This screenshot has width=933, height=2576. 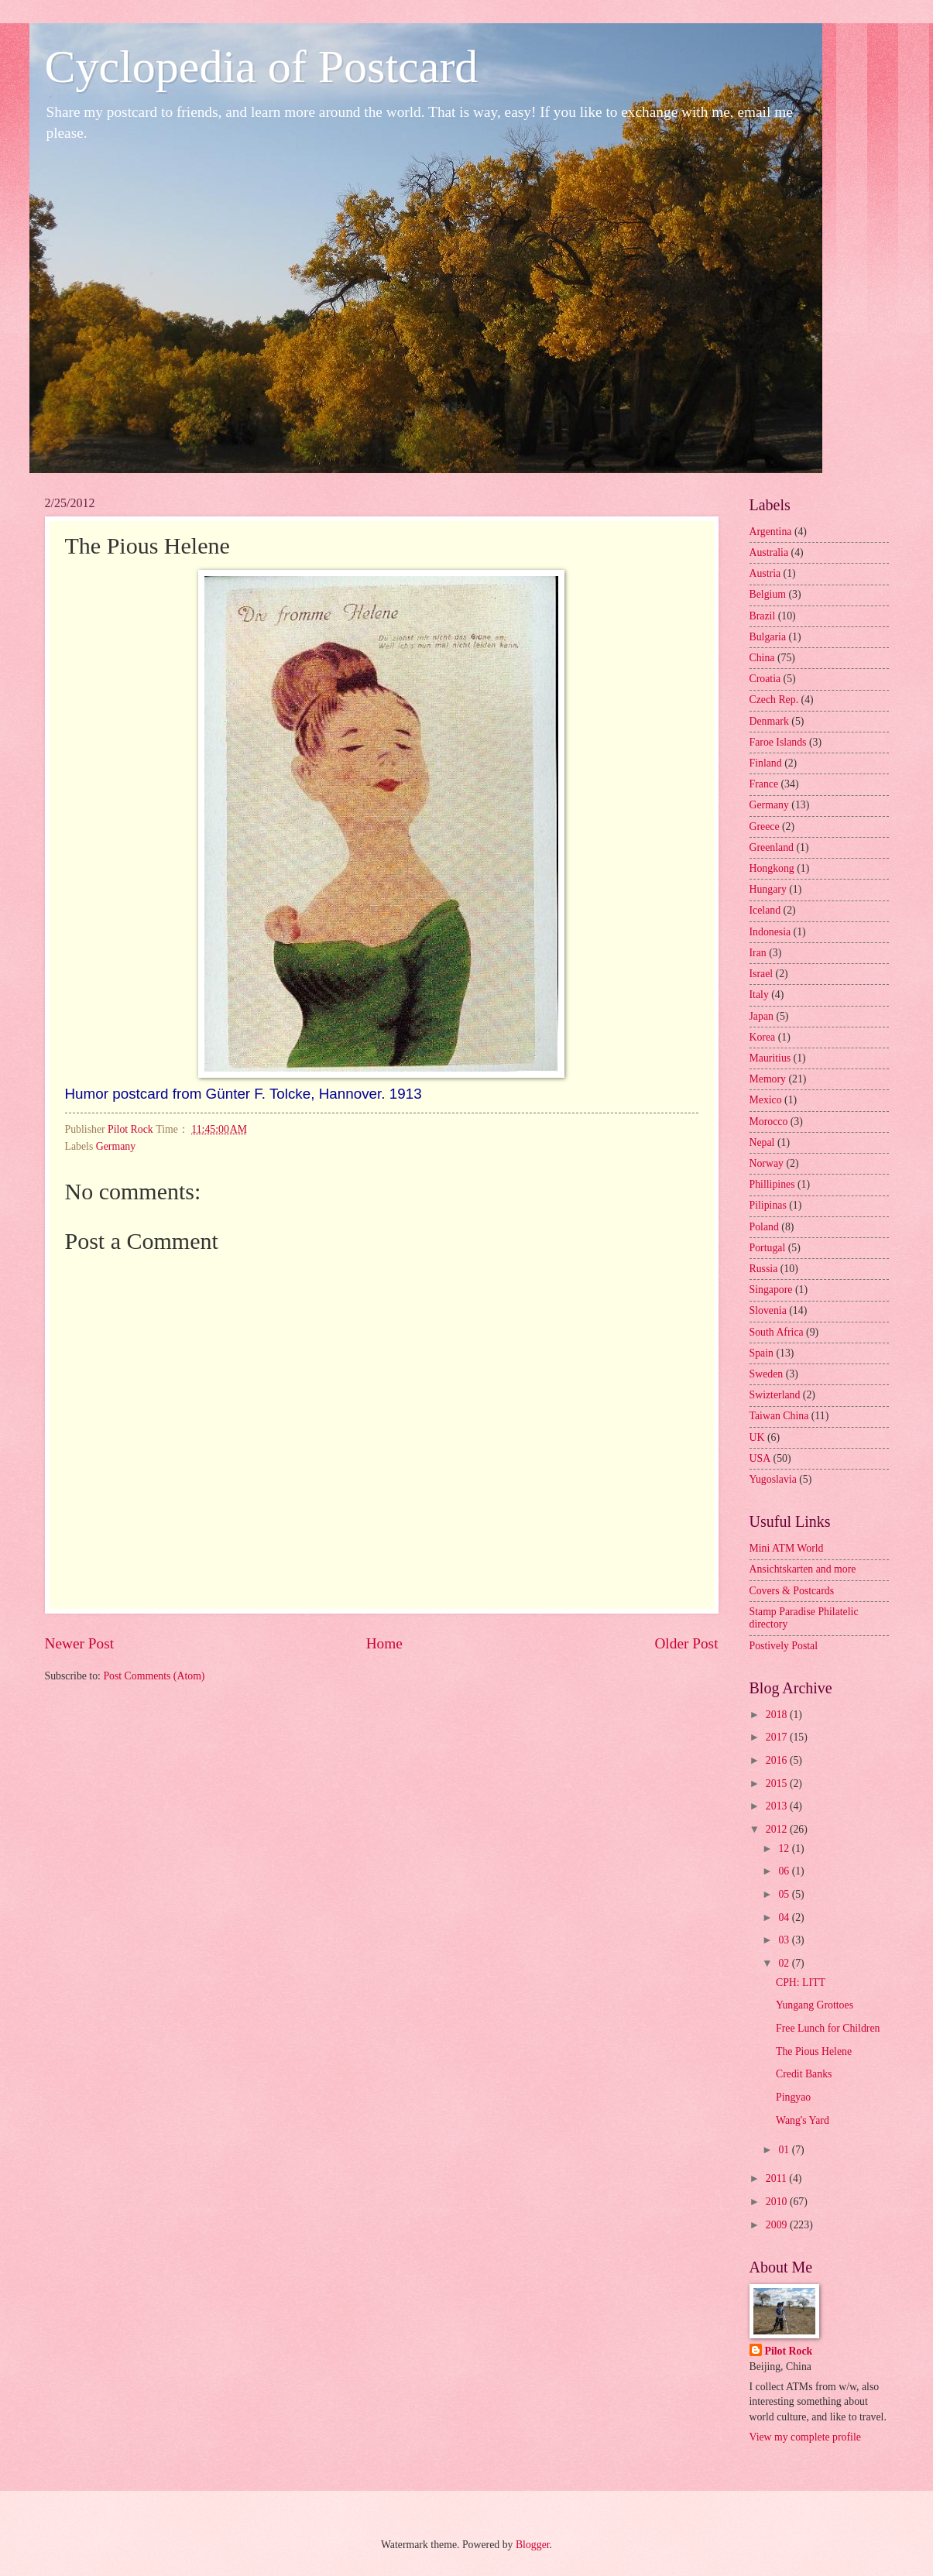 What do you see at coordinates (783, 1646) in the screenshot?
I see `Postively Postal` at bounding box center [783, 1646].